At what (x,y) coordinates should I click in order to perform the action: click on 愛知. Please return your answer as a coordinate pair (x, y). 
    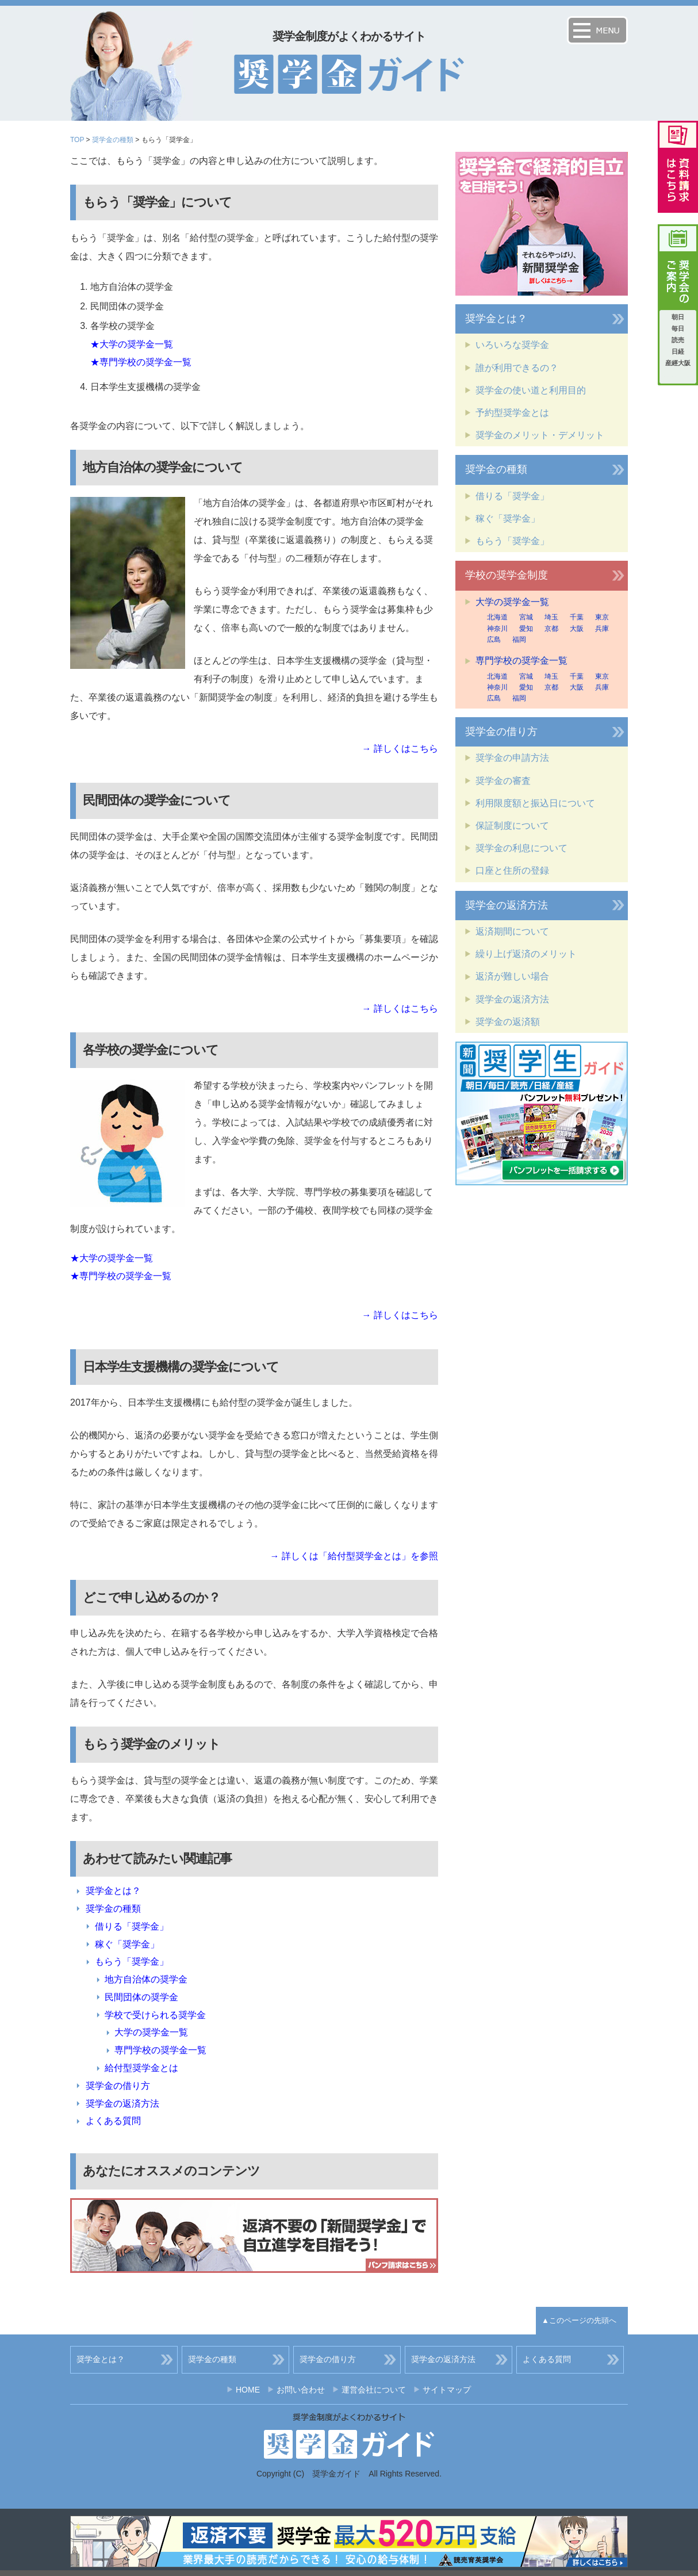
    Looking at the image, I should click on (526, 629).